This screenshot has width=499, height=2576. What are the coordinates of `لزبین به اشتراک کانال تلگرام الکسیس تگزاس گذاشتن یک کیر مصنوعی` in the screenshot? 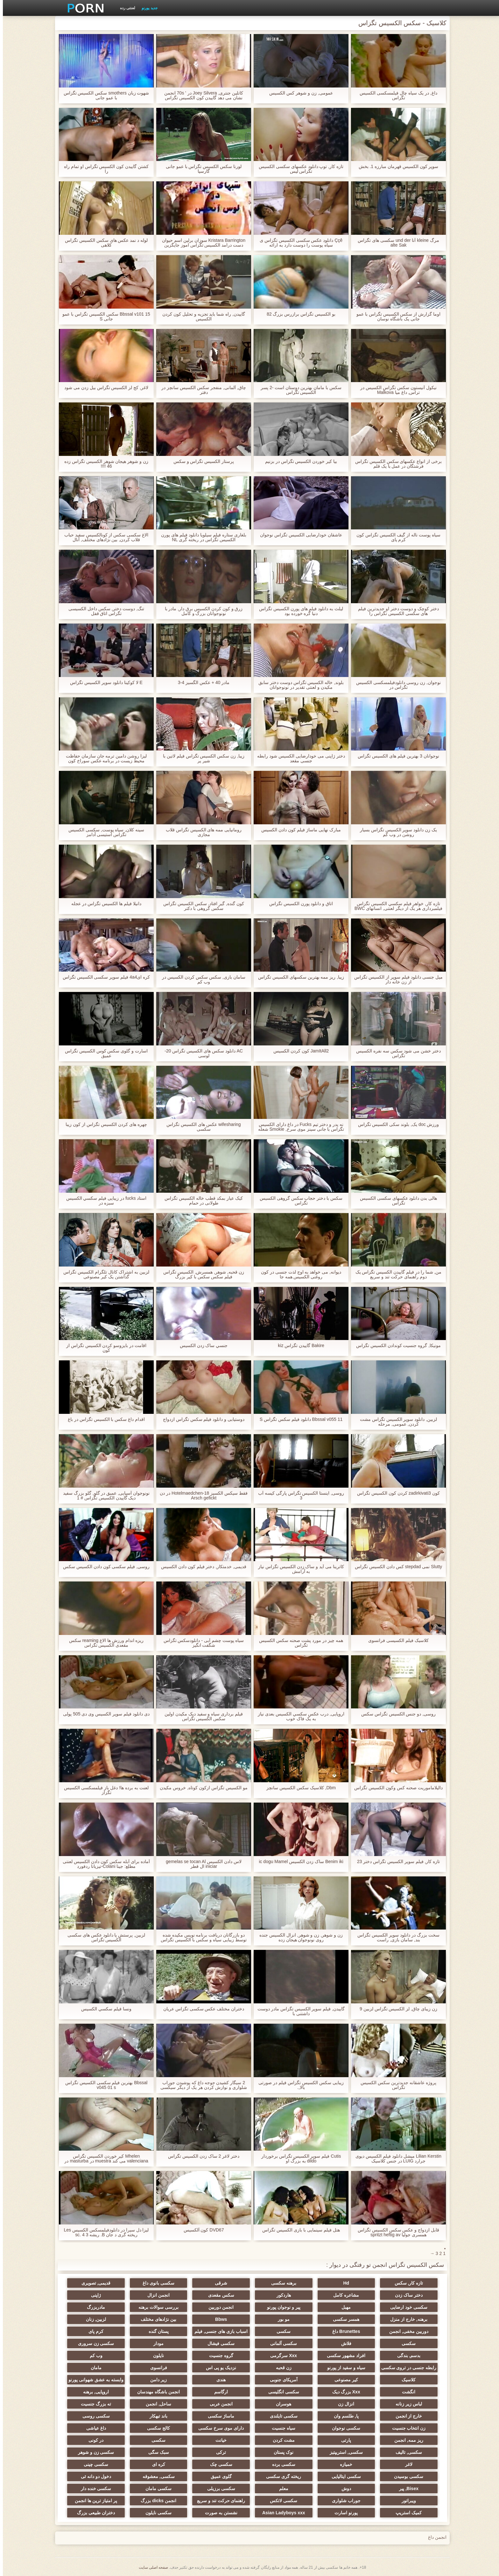 It's located at (103, 1274).